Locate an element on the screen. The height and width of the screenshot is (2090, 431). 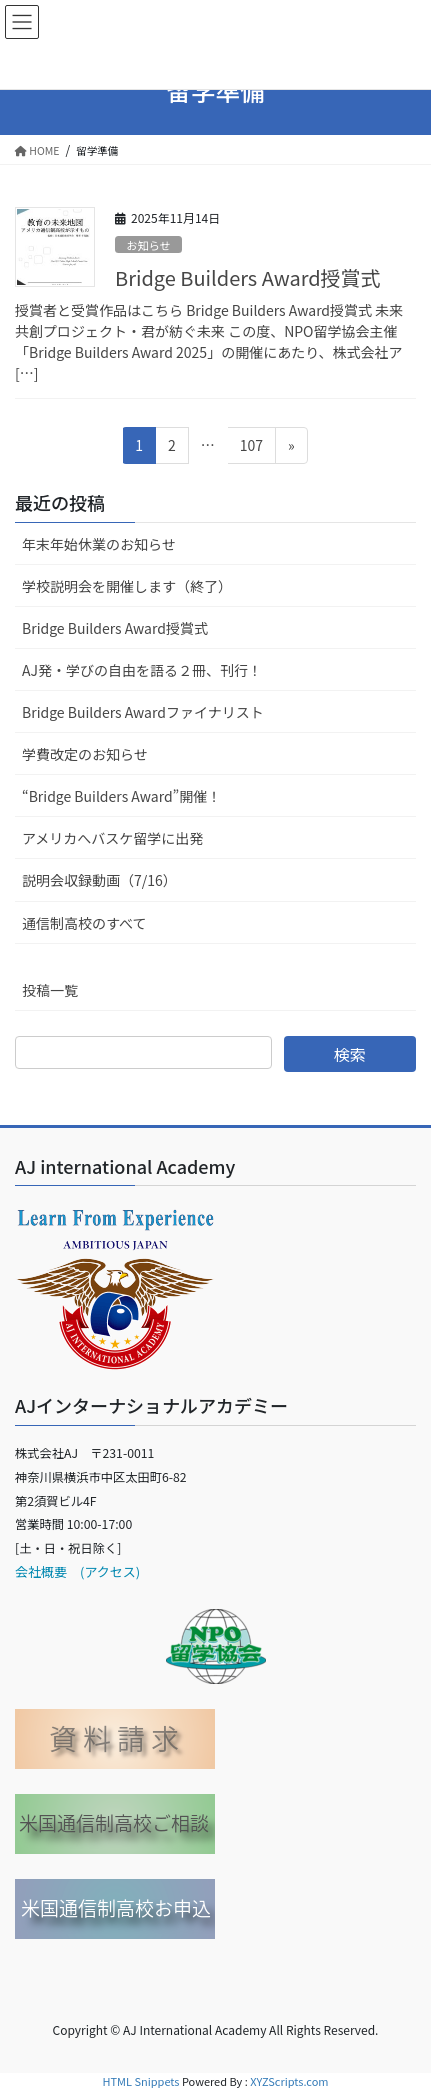
AJ発・学びの自由を語る２冊、刊行！ is located at coordinates (142, 670).